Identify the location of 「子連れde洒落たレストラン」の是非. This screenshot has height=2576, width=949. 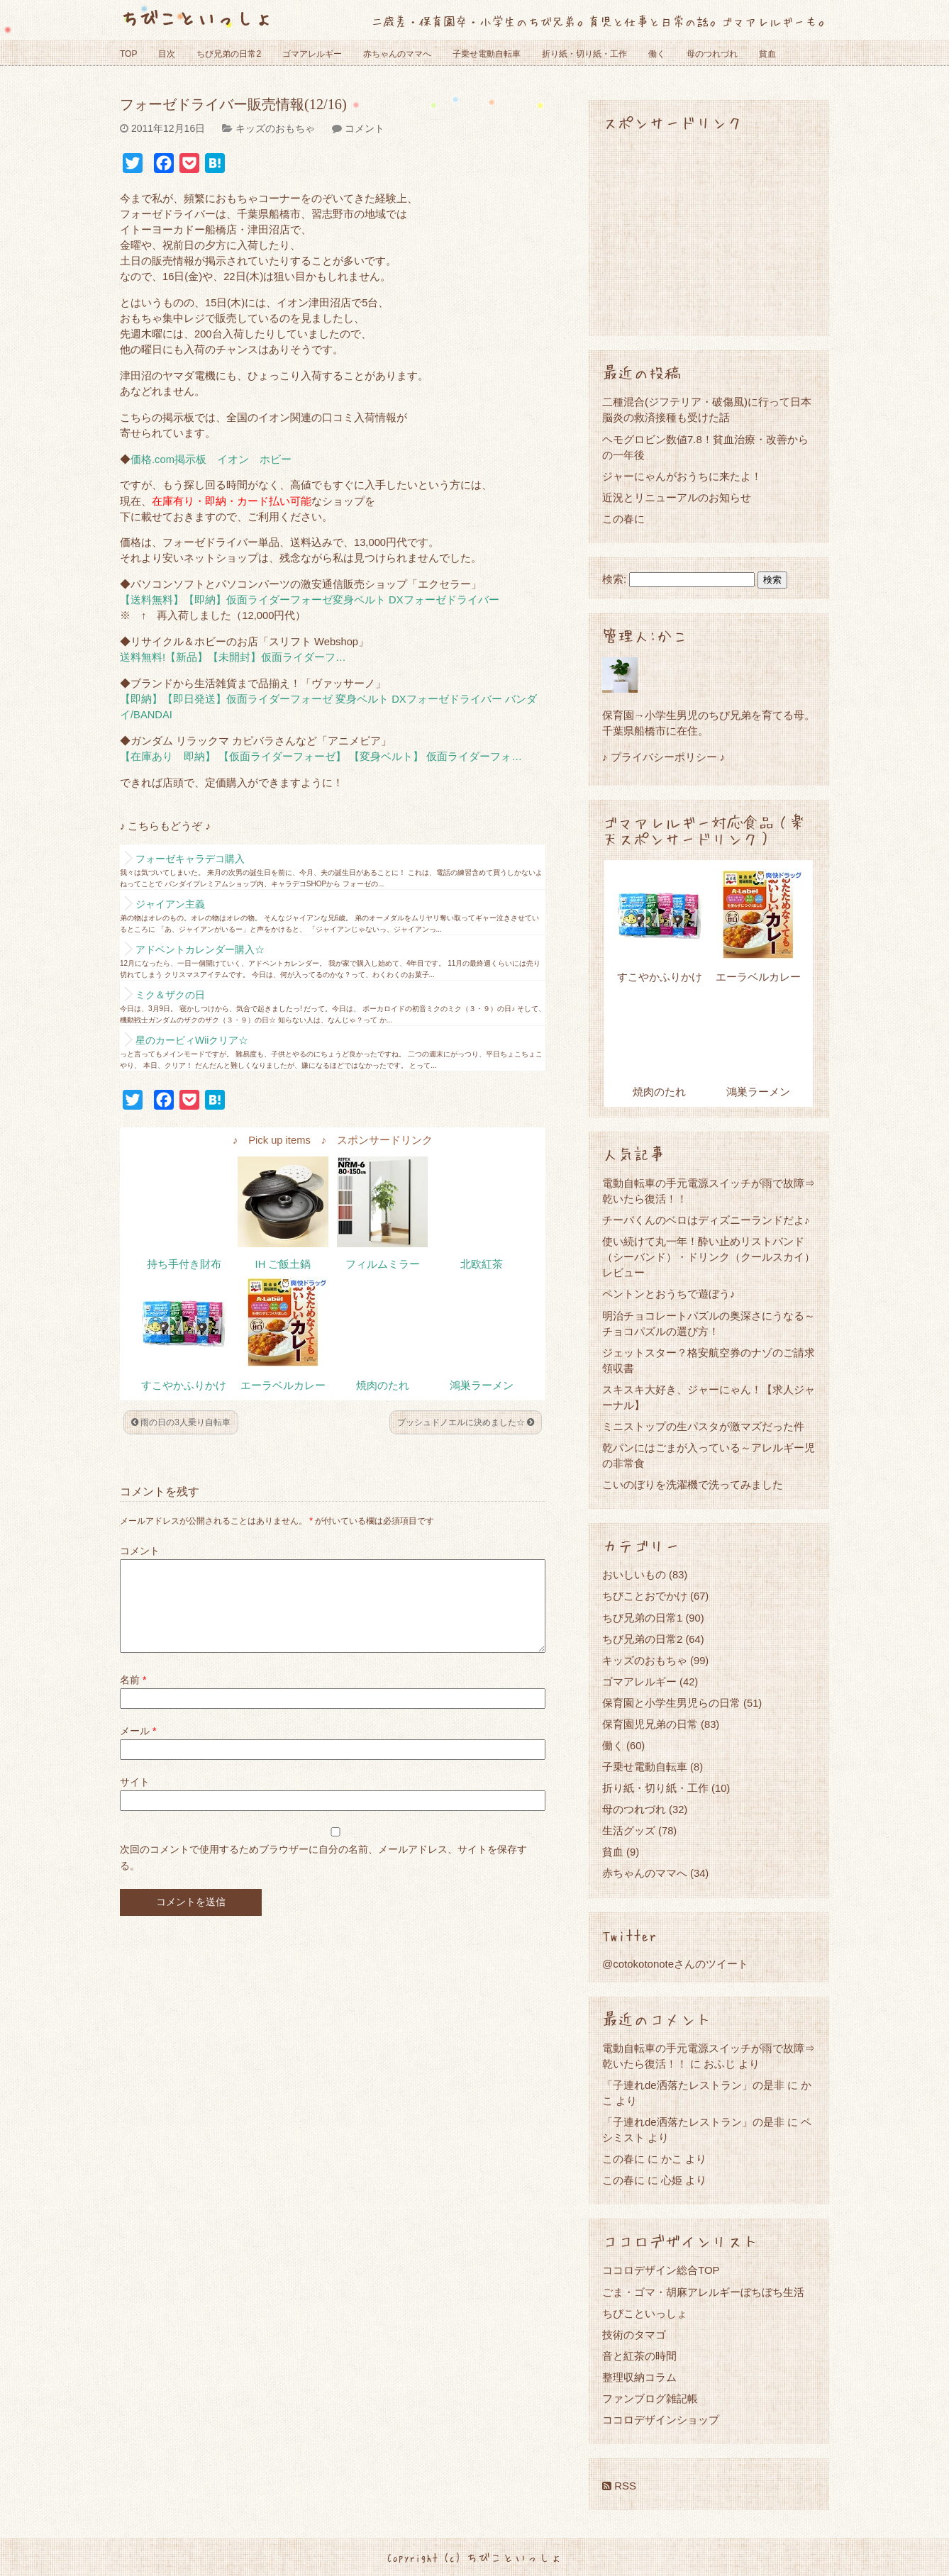
(693, 2085).